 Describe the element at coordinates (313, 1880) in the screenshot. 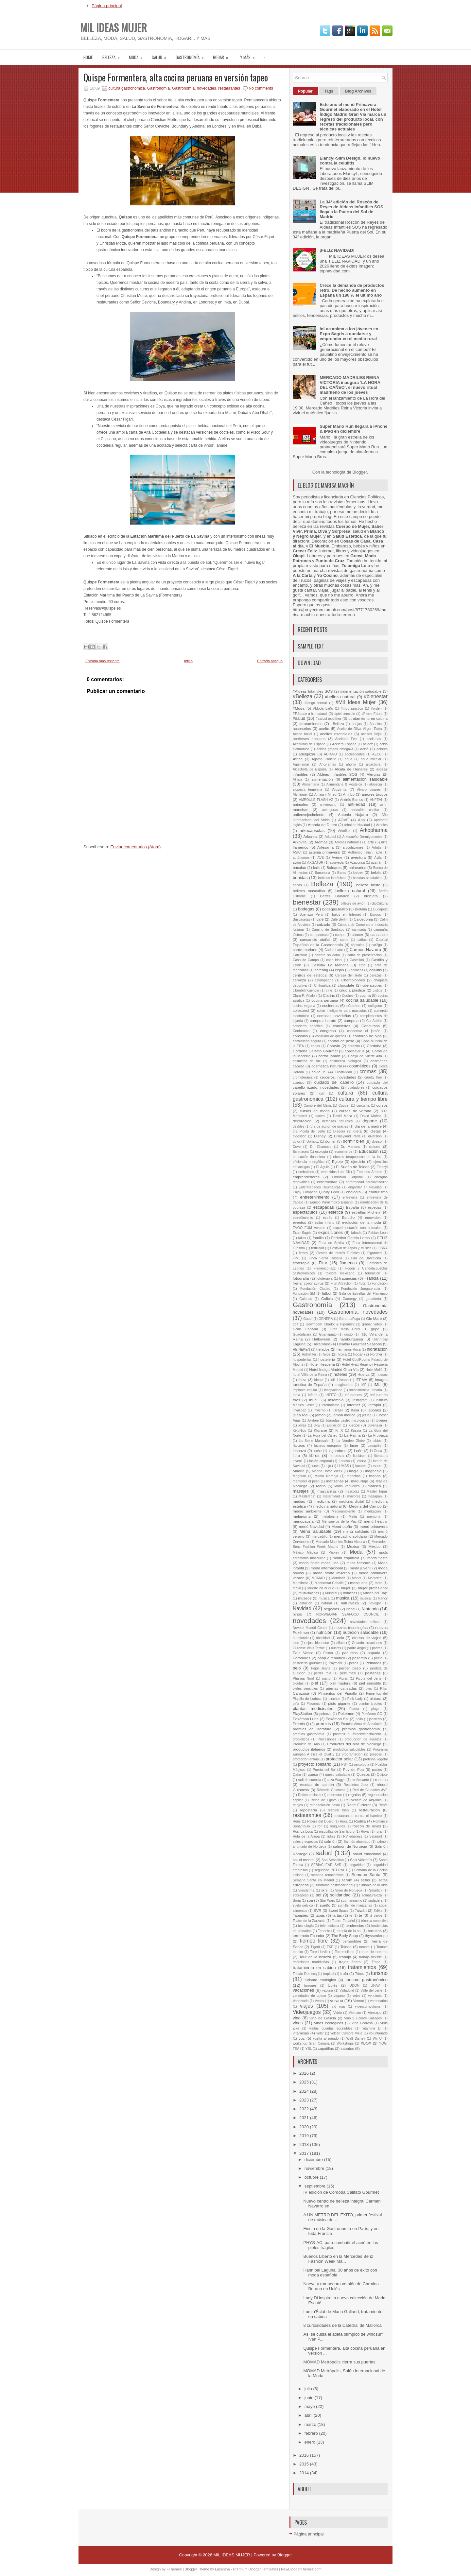

I see `Semana Santa en Madrid` at that location.